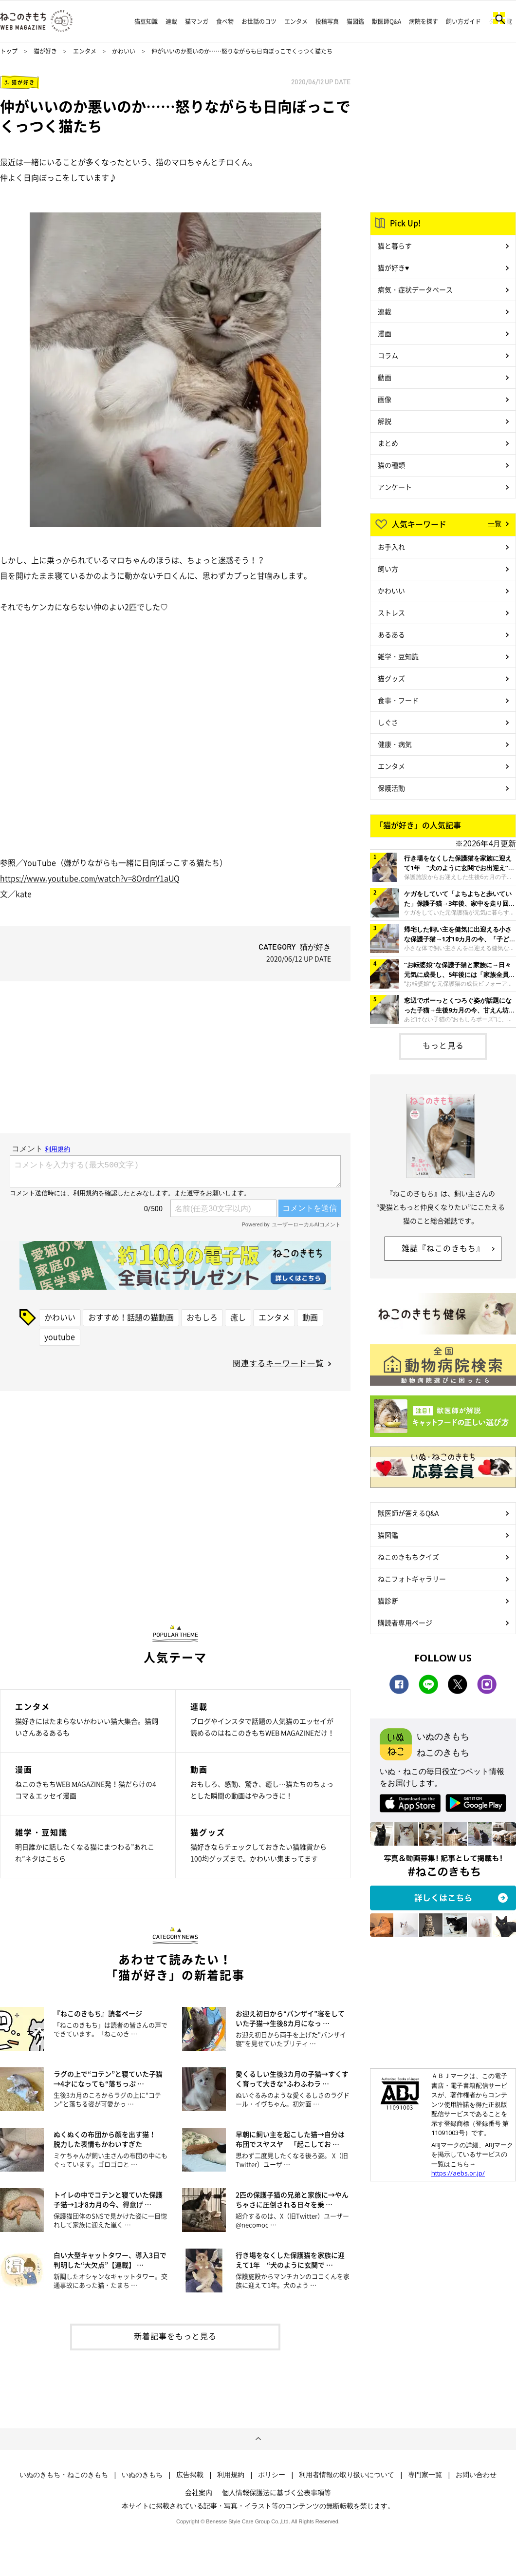 The image size is (516, 2576). Describe the element at coordinates (398, 700) in the screenshot. I see `食事・フード` at that location.